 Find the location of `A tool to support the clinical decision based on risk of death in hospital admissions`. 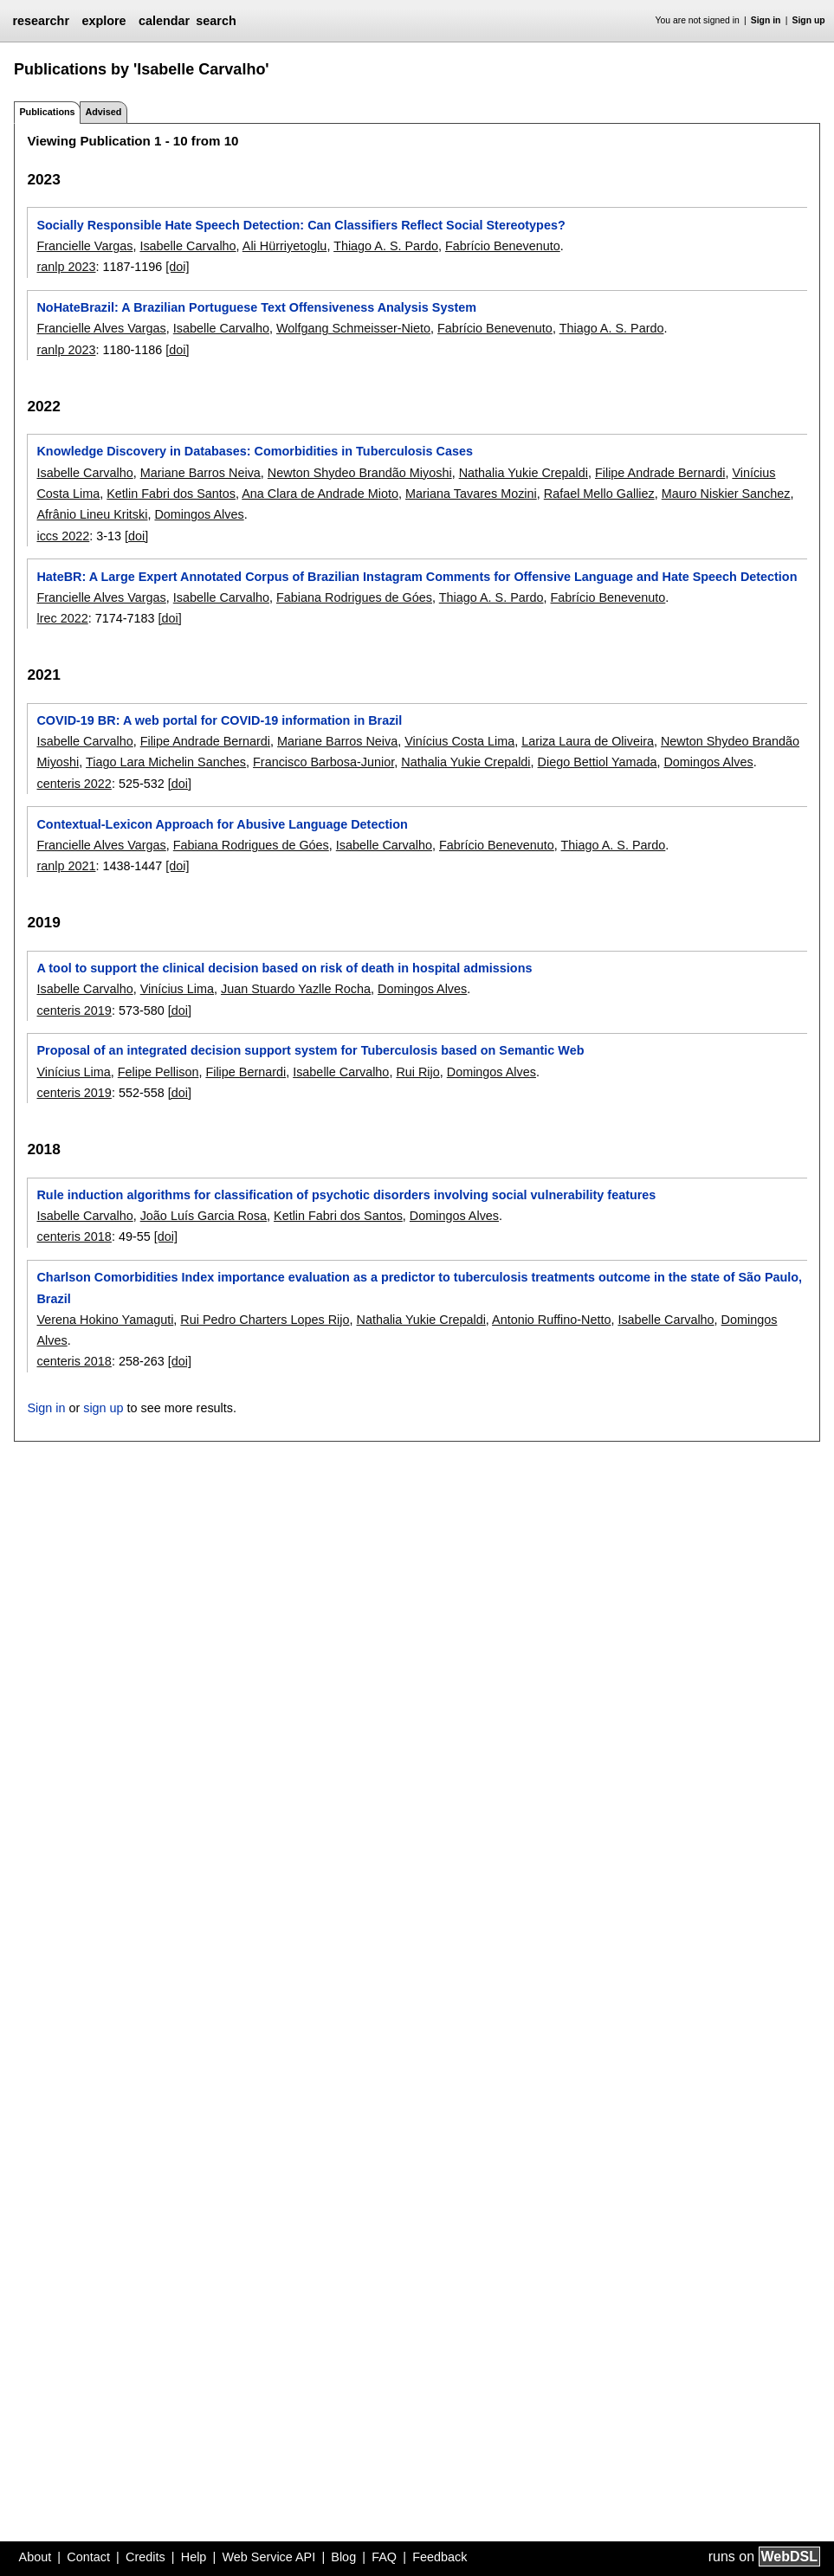

A tool to support the clinical decision based on risk of death in hospital admissions is located at coordinates (284, 968).